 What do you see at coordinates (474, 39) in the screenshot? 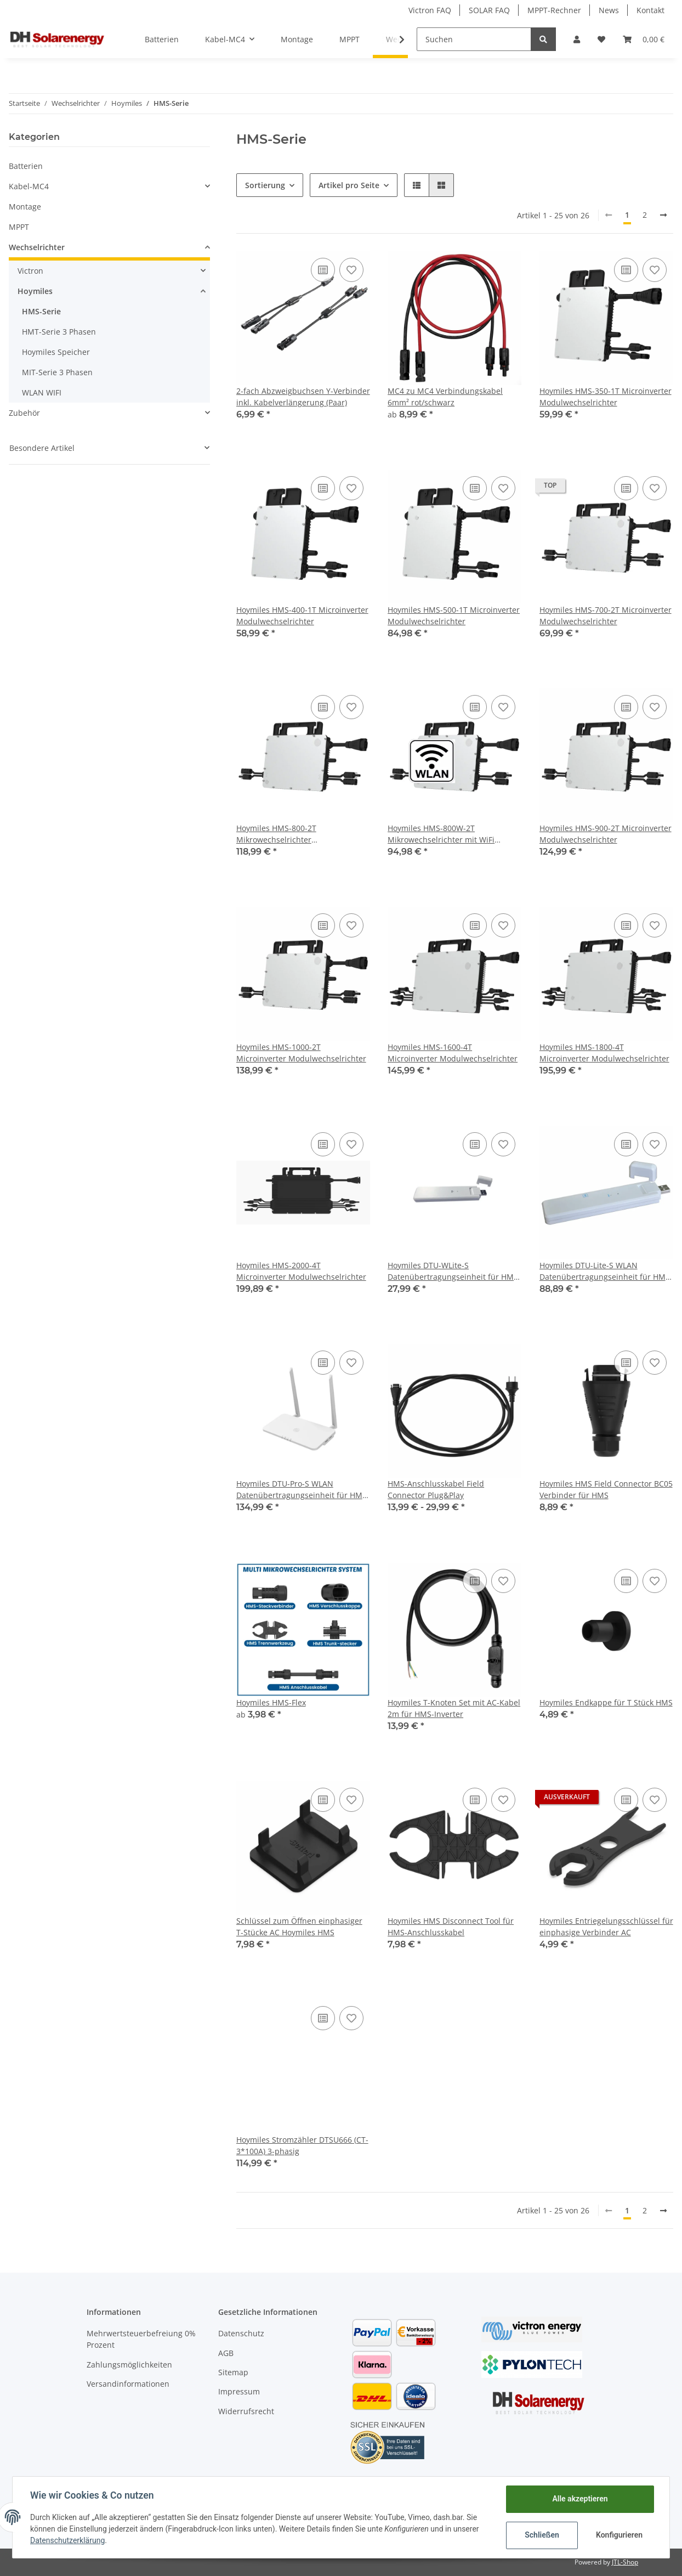
I see `[Suchen]` at bounding box center [474, 39].